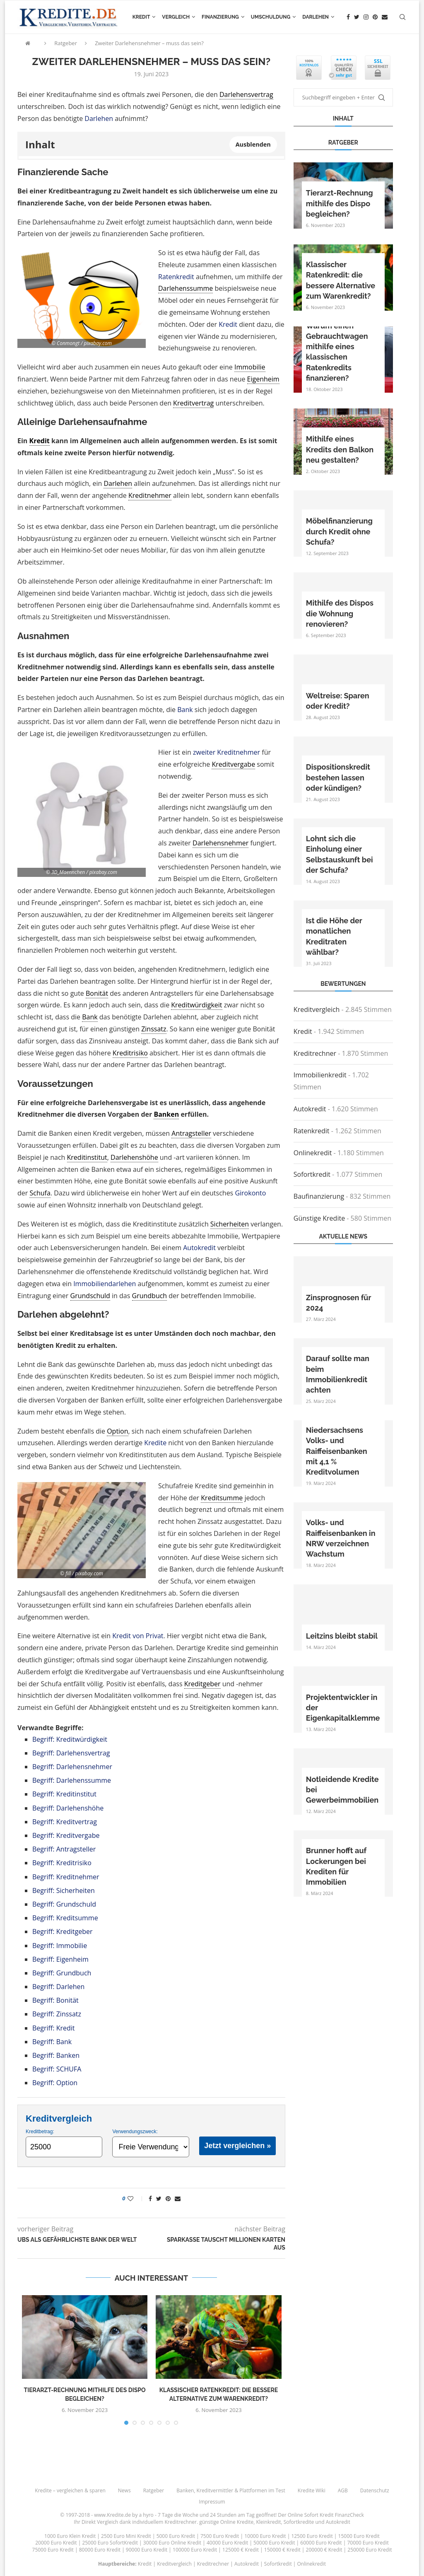 The height and width of the screenshot is (2576, 424). I want to click on Schufa, so click(39, 1192).